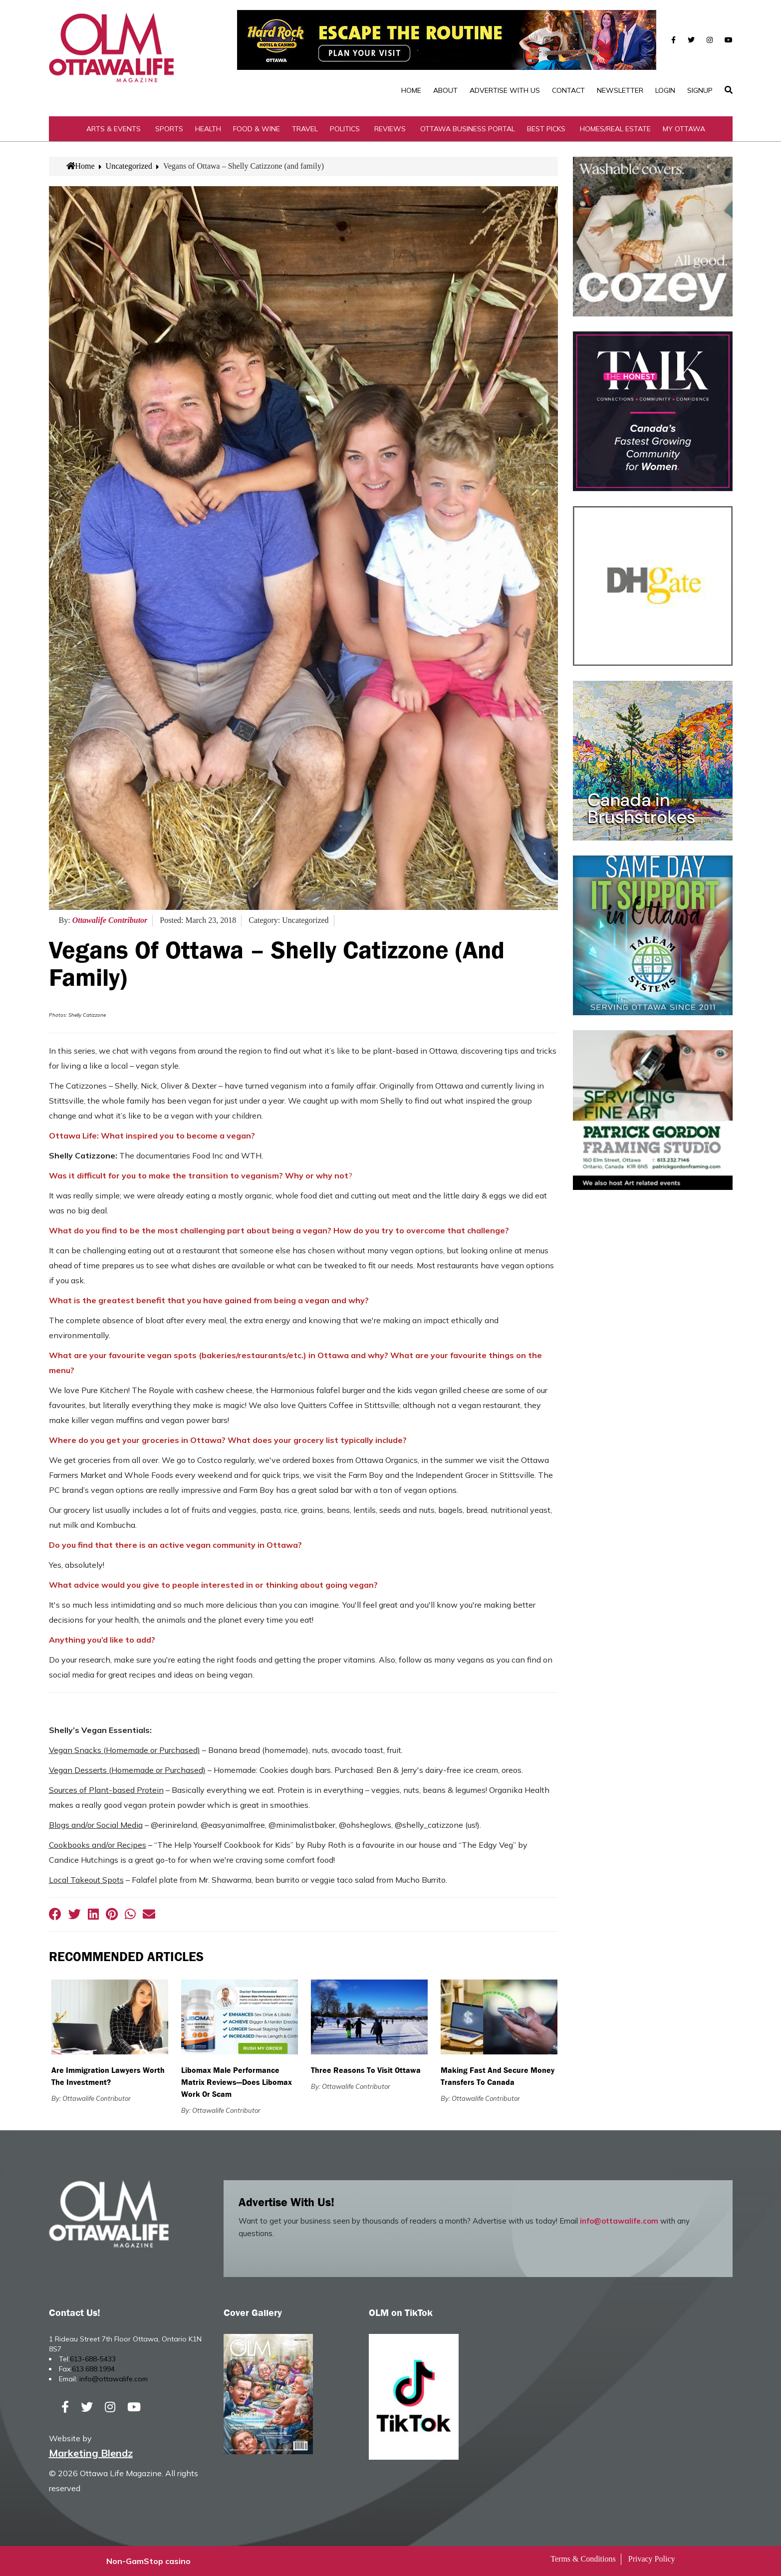 The height and width of the screenshot is (2576, 781). Describe the element at coordinates (169, 128) in the screenshot. I see `Sports` at that location.